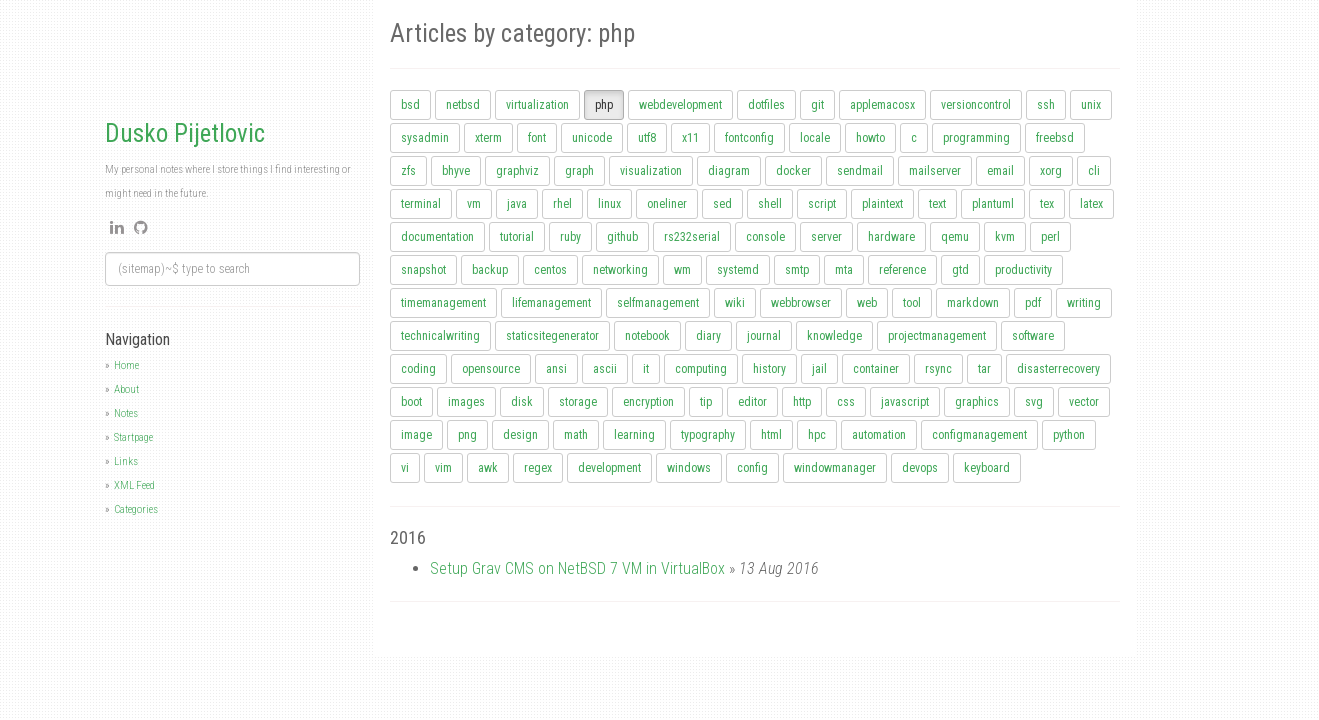 The width and height of the screenshot is (1319, 720). I want to click on development, so click(609, 468).